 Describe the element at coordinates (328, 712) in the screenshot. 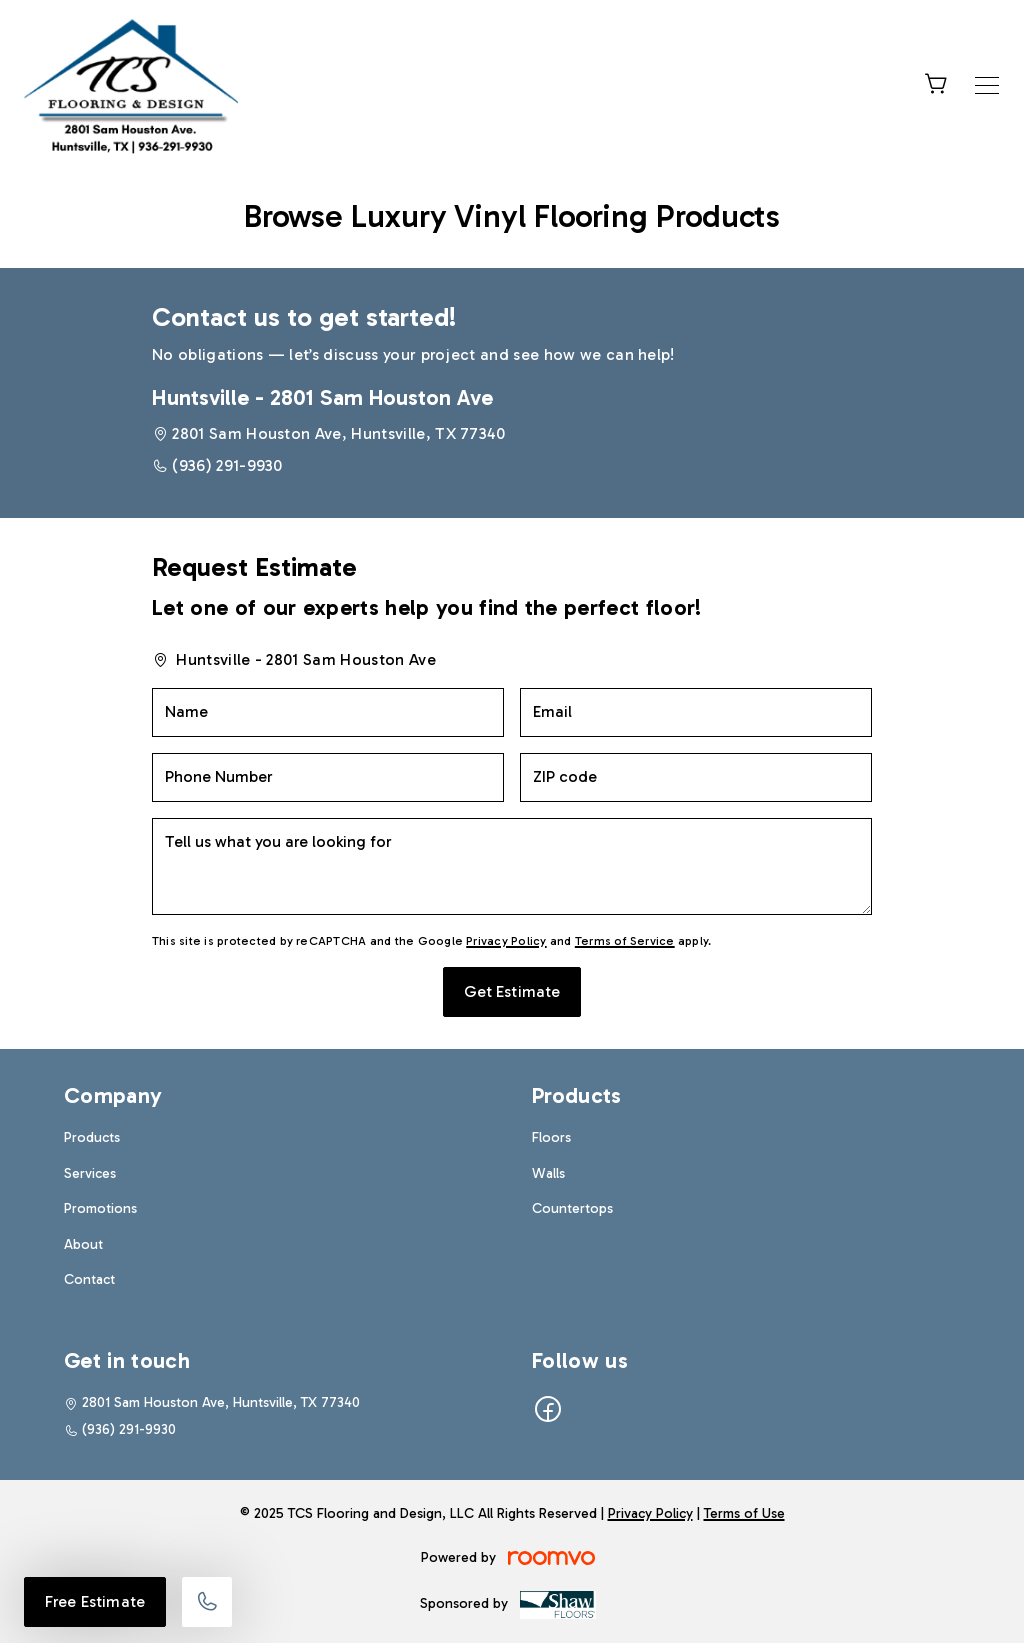

I see `[Name]` at that location.